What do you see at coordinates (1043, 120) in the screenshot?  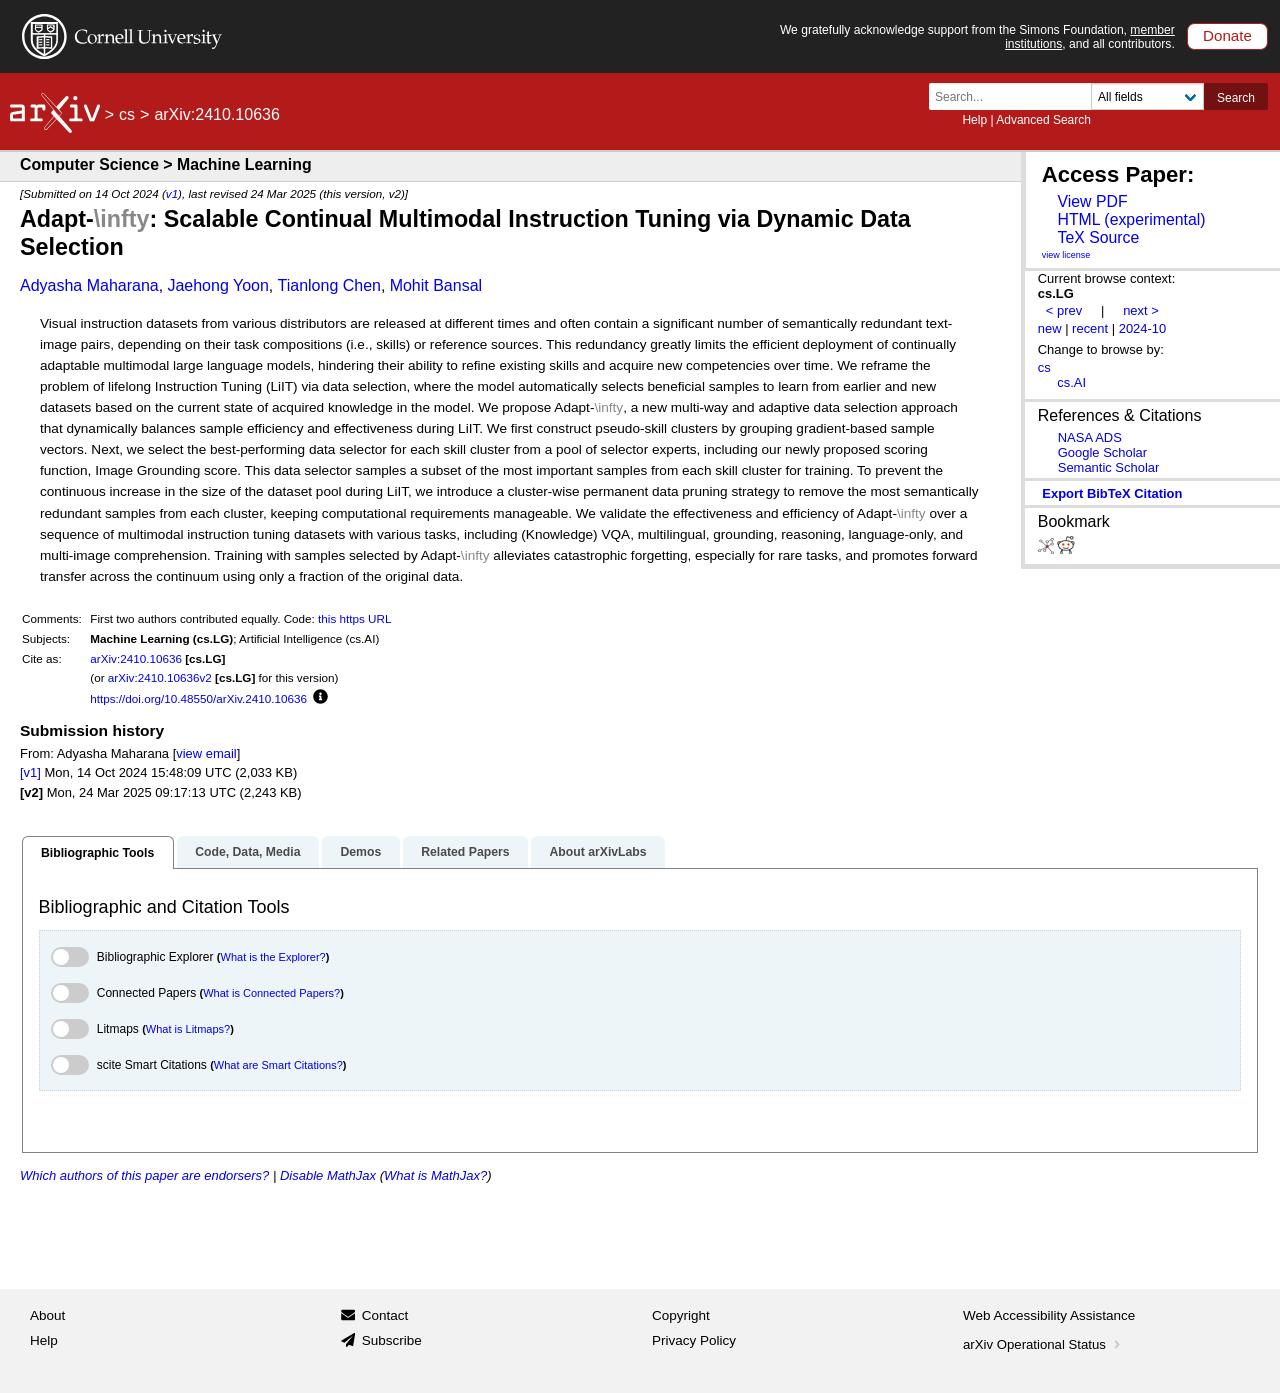 I see `Advanced Search` at bounding box center [1043, 120].